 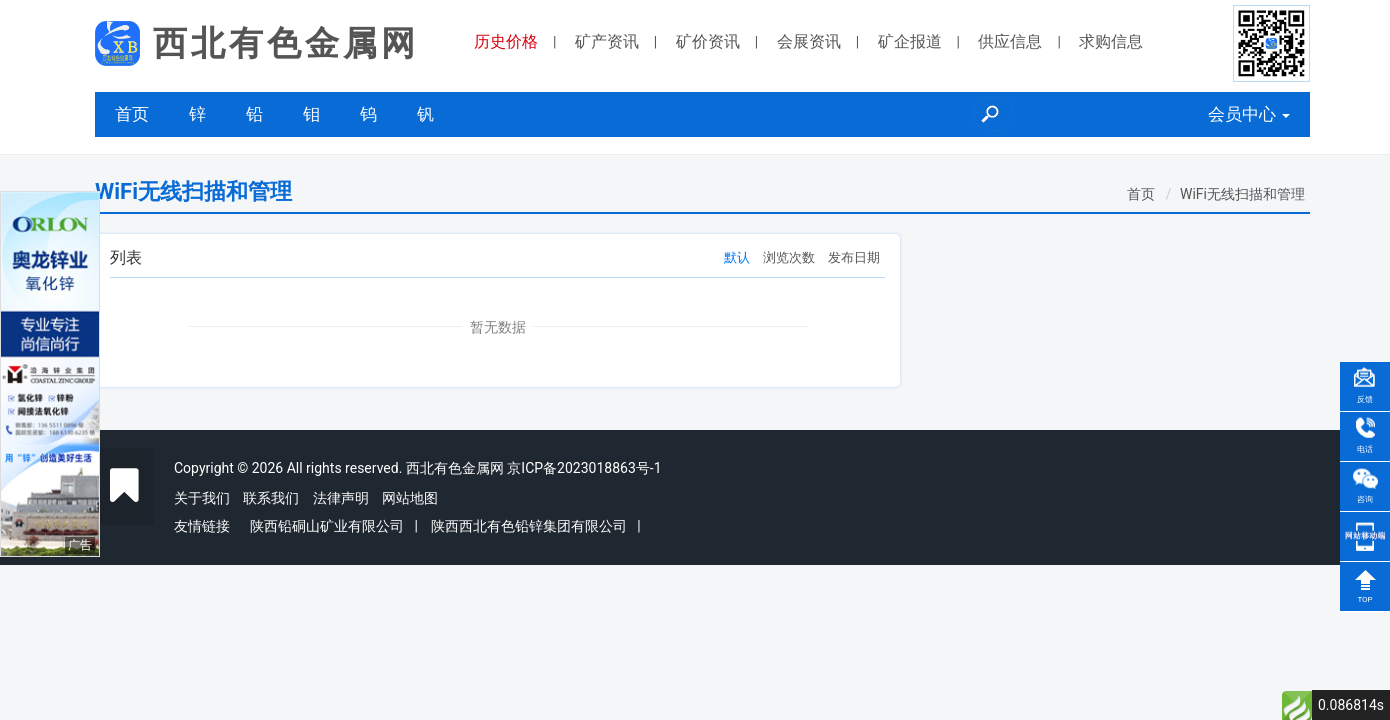 What do you see at coordinates (910, 41) in the screenshot?
I see `矿企报道` at bounding box center [910, 41].